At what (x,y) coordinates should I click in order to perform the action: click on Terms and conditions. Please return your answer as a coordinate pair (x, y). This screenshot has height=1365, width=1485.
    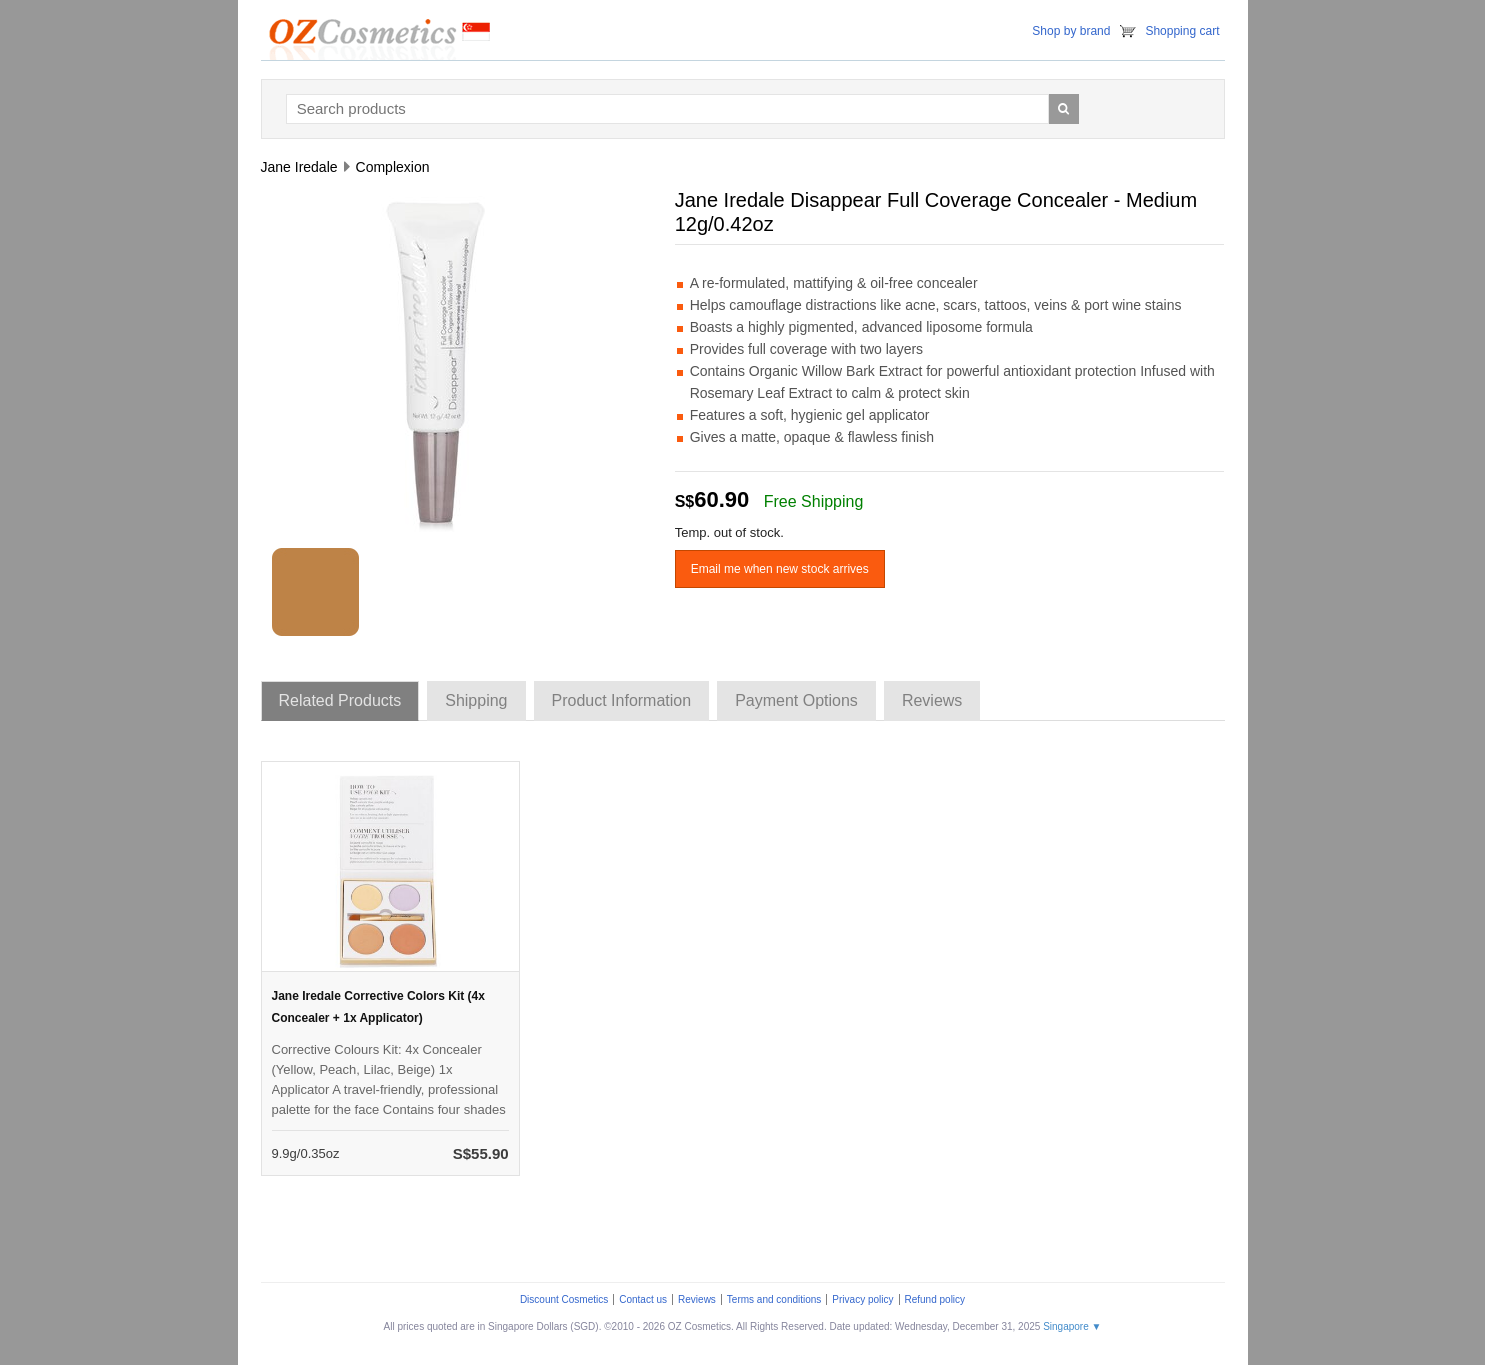
    Looking at the image, I should click on (774, 1299).